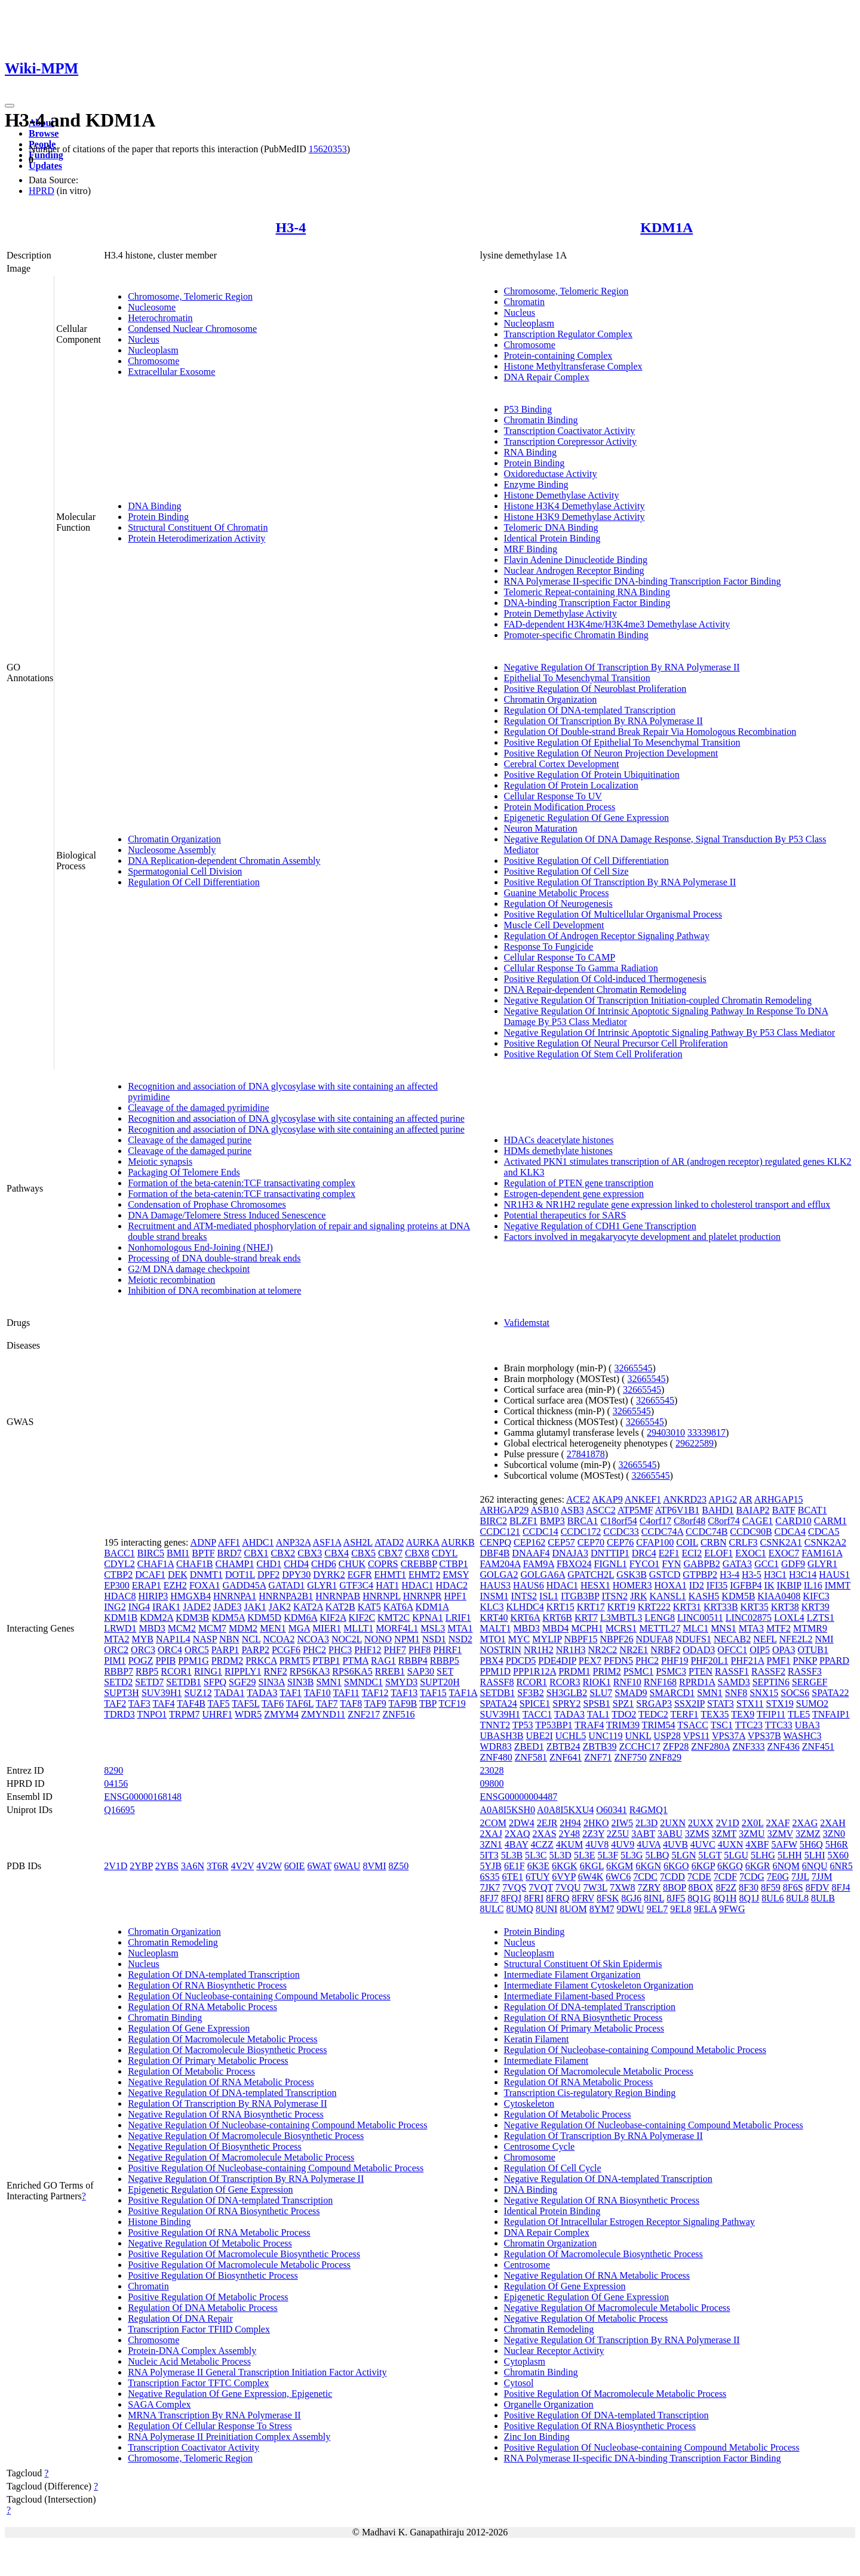 Image resolution: width=860 pixels, height=2576 pixels. I want to click on 9EL8, so click(681, 1909).